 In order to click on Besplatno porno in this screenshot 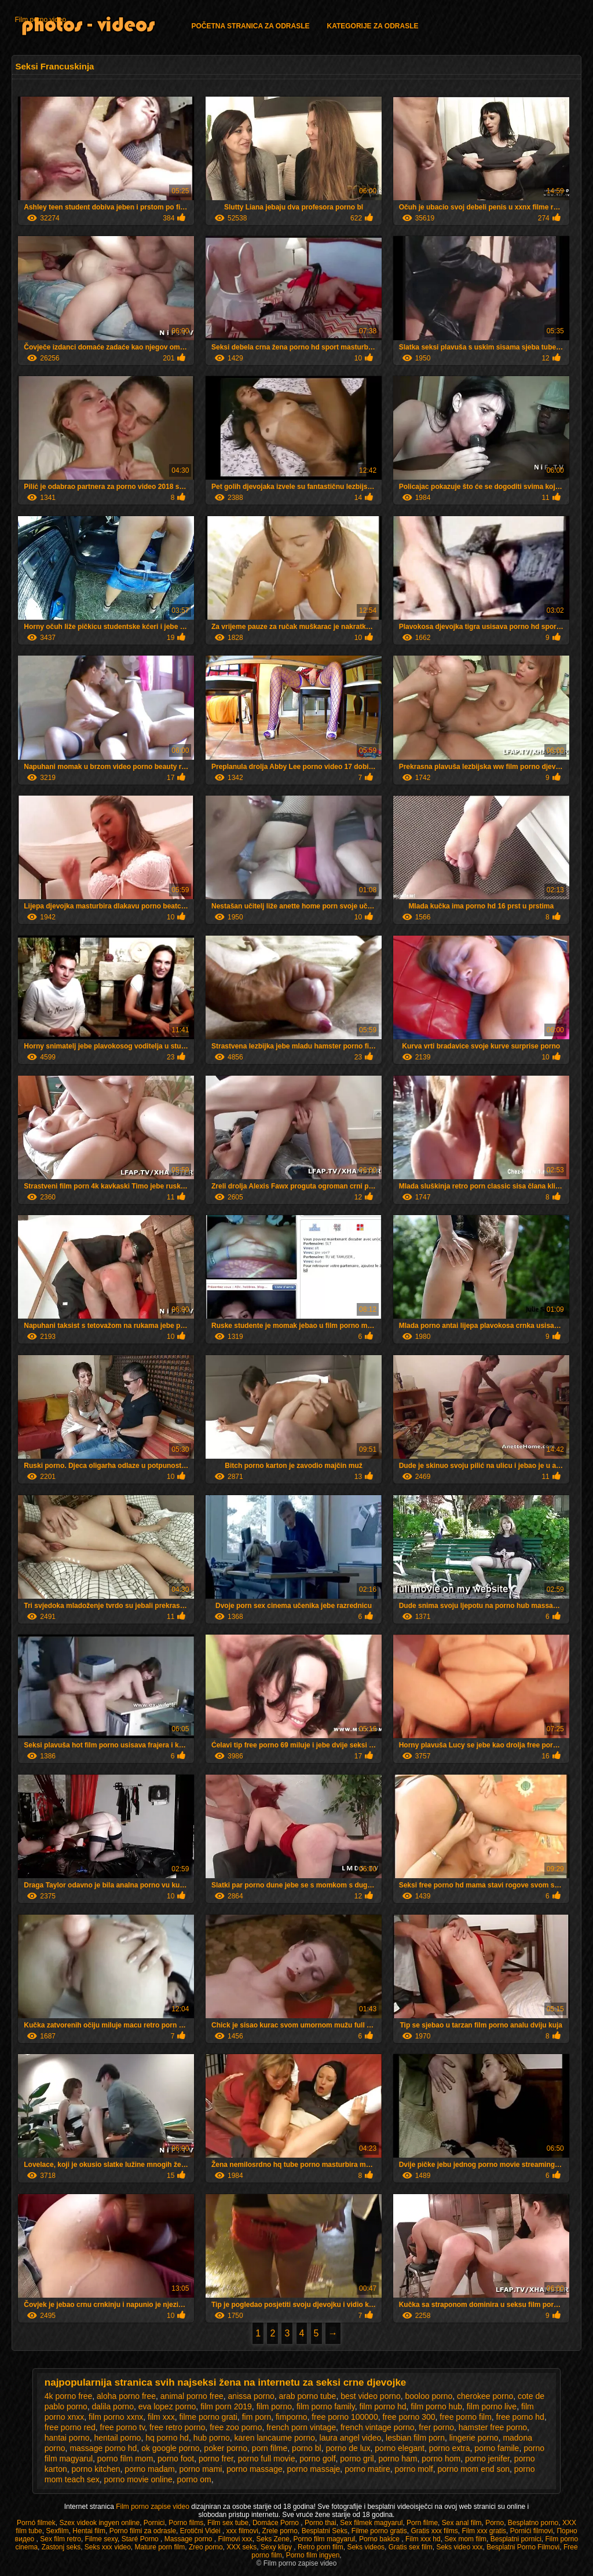, I will do `click(533, 2523)`.